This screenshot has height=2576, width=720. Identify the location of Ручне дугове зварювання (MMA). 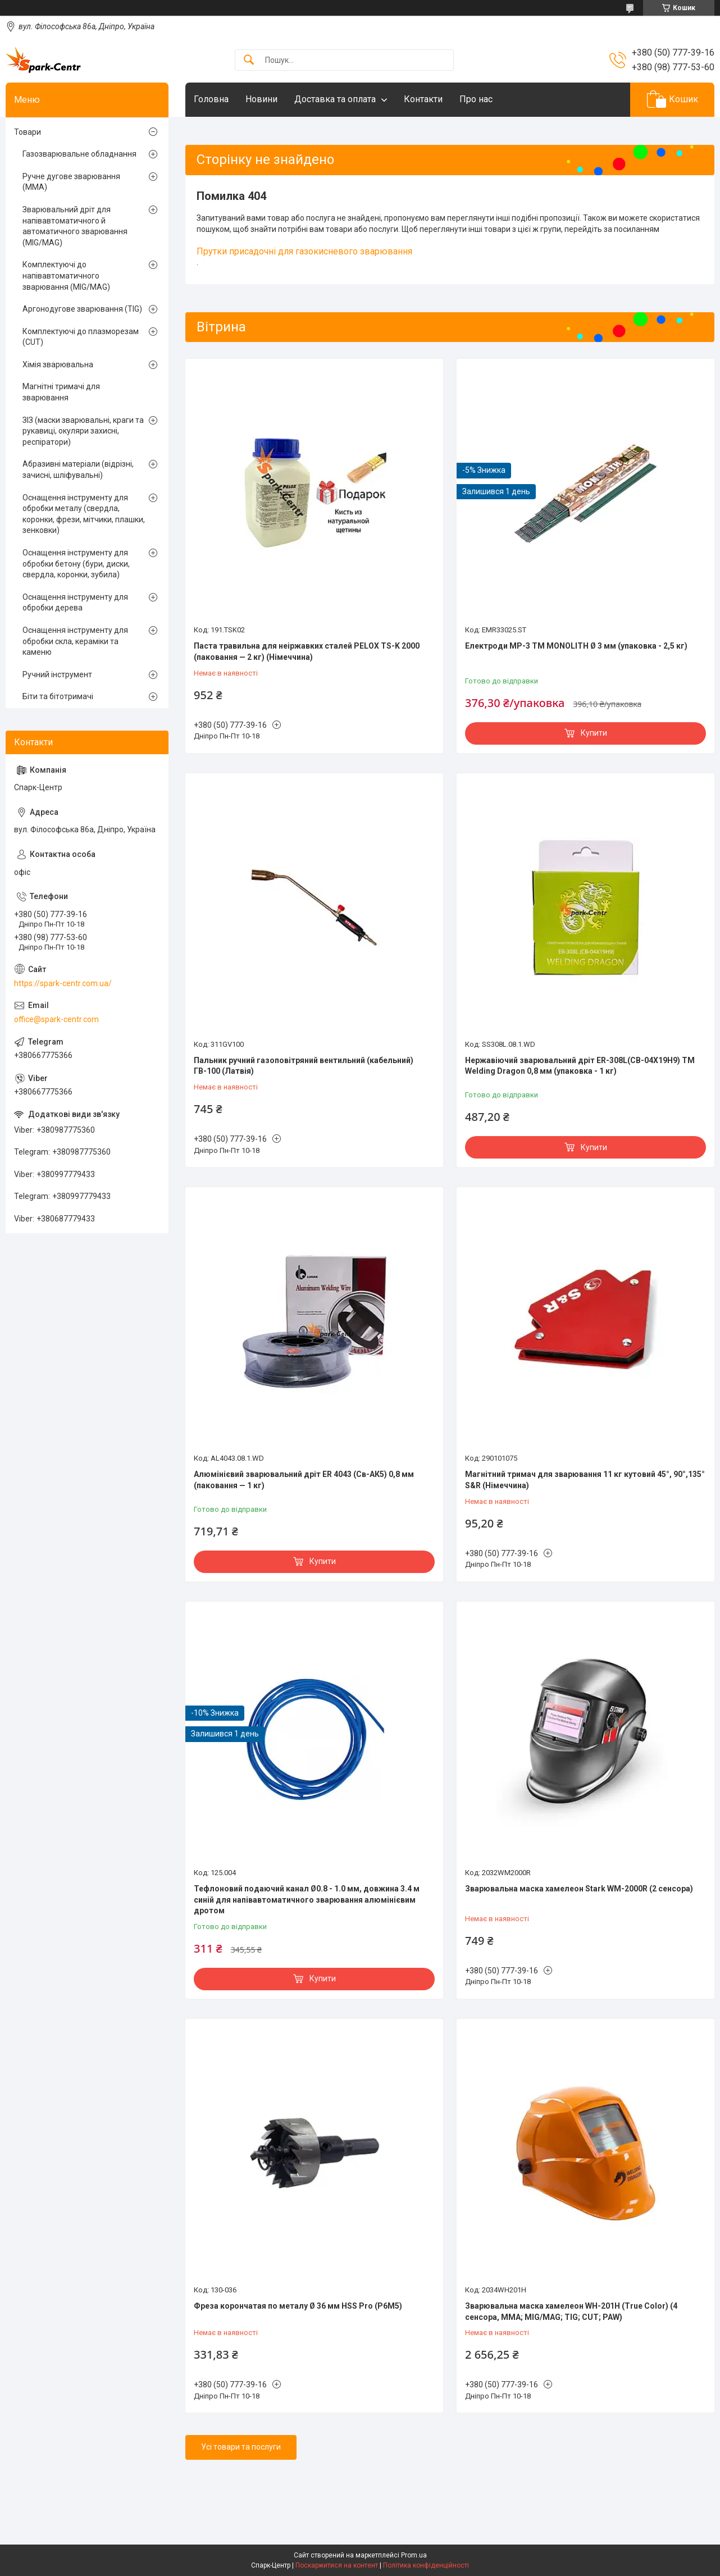
(71, 182).